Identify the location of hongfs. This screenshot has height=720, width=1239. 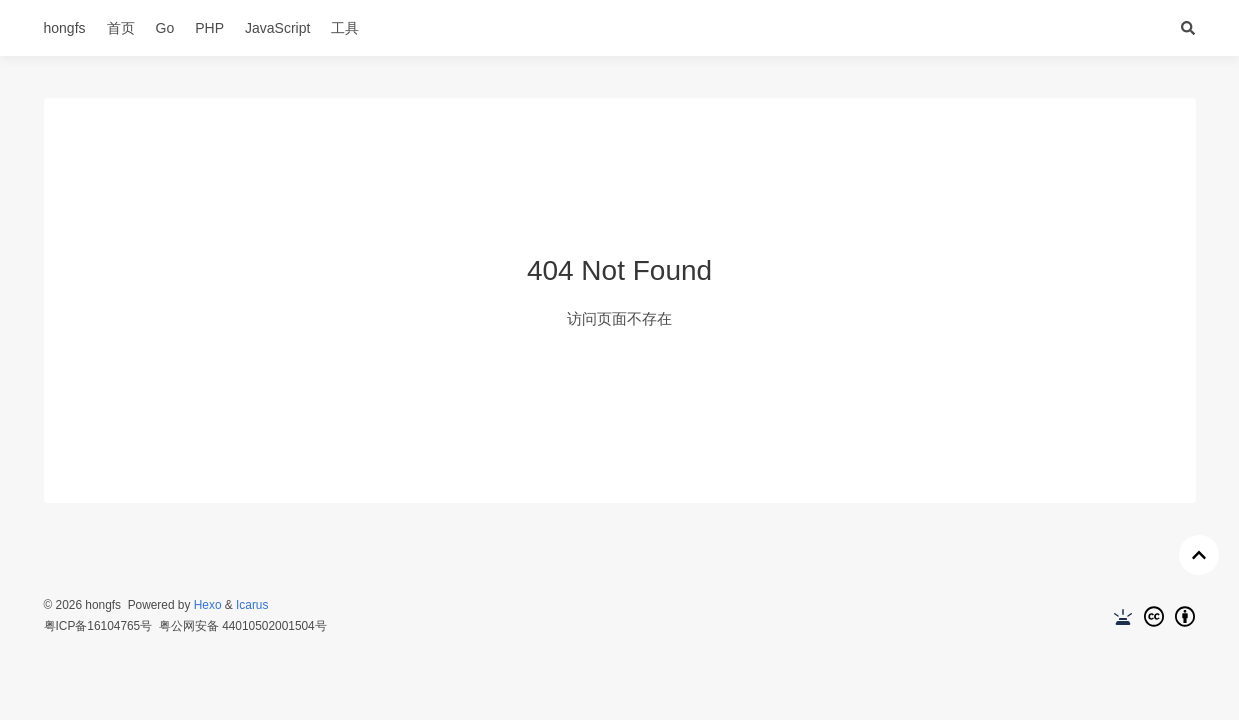
(65, 28).